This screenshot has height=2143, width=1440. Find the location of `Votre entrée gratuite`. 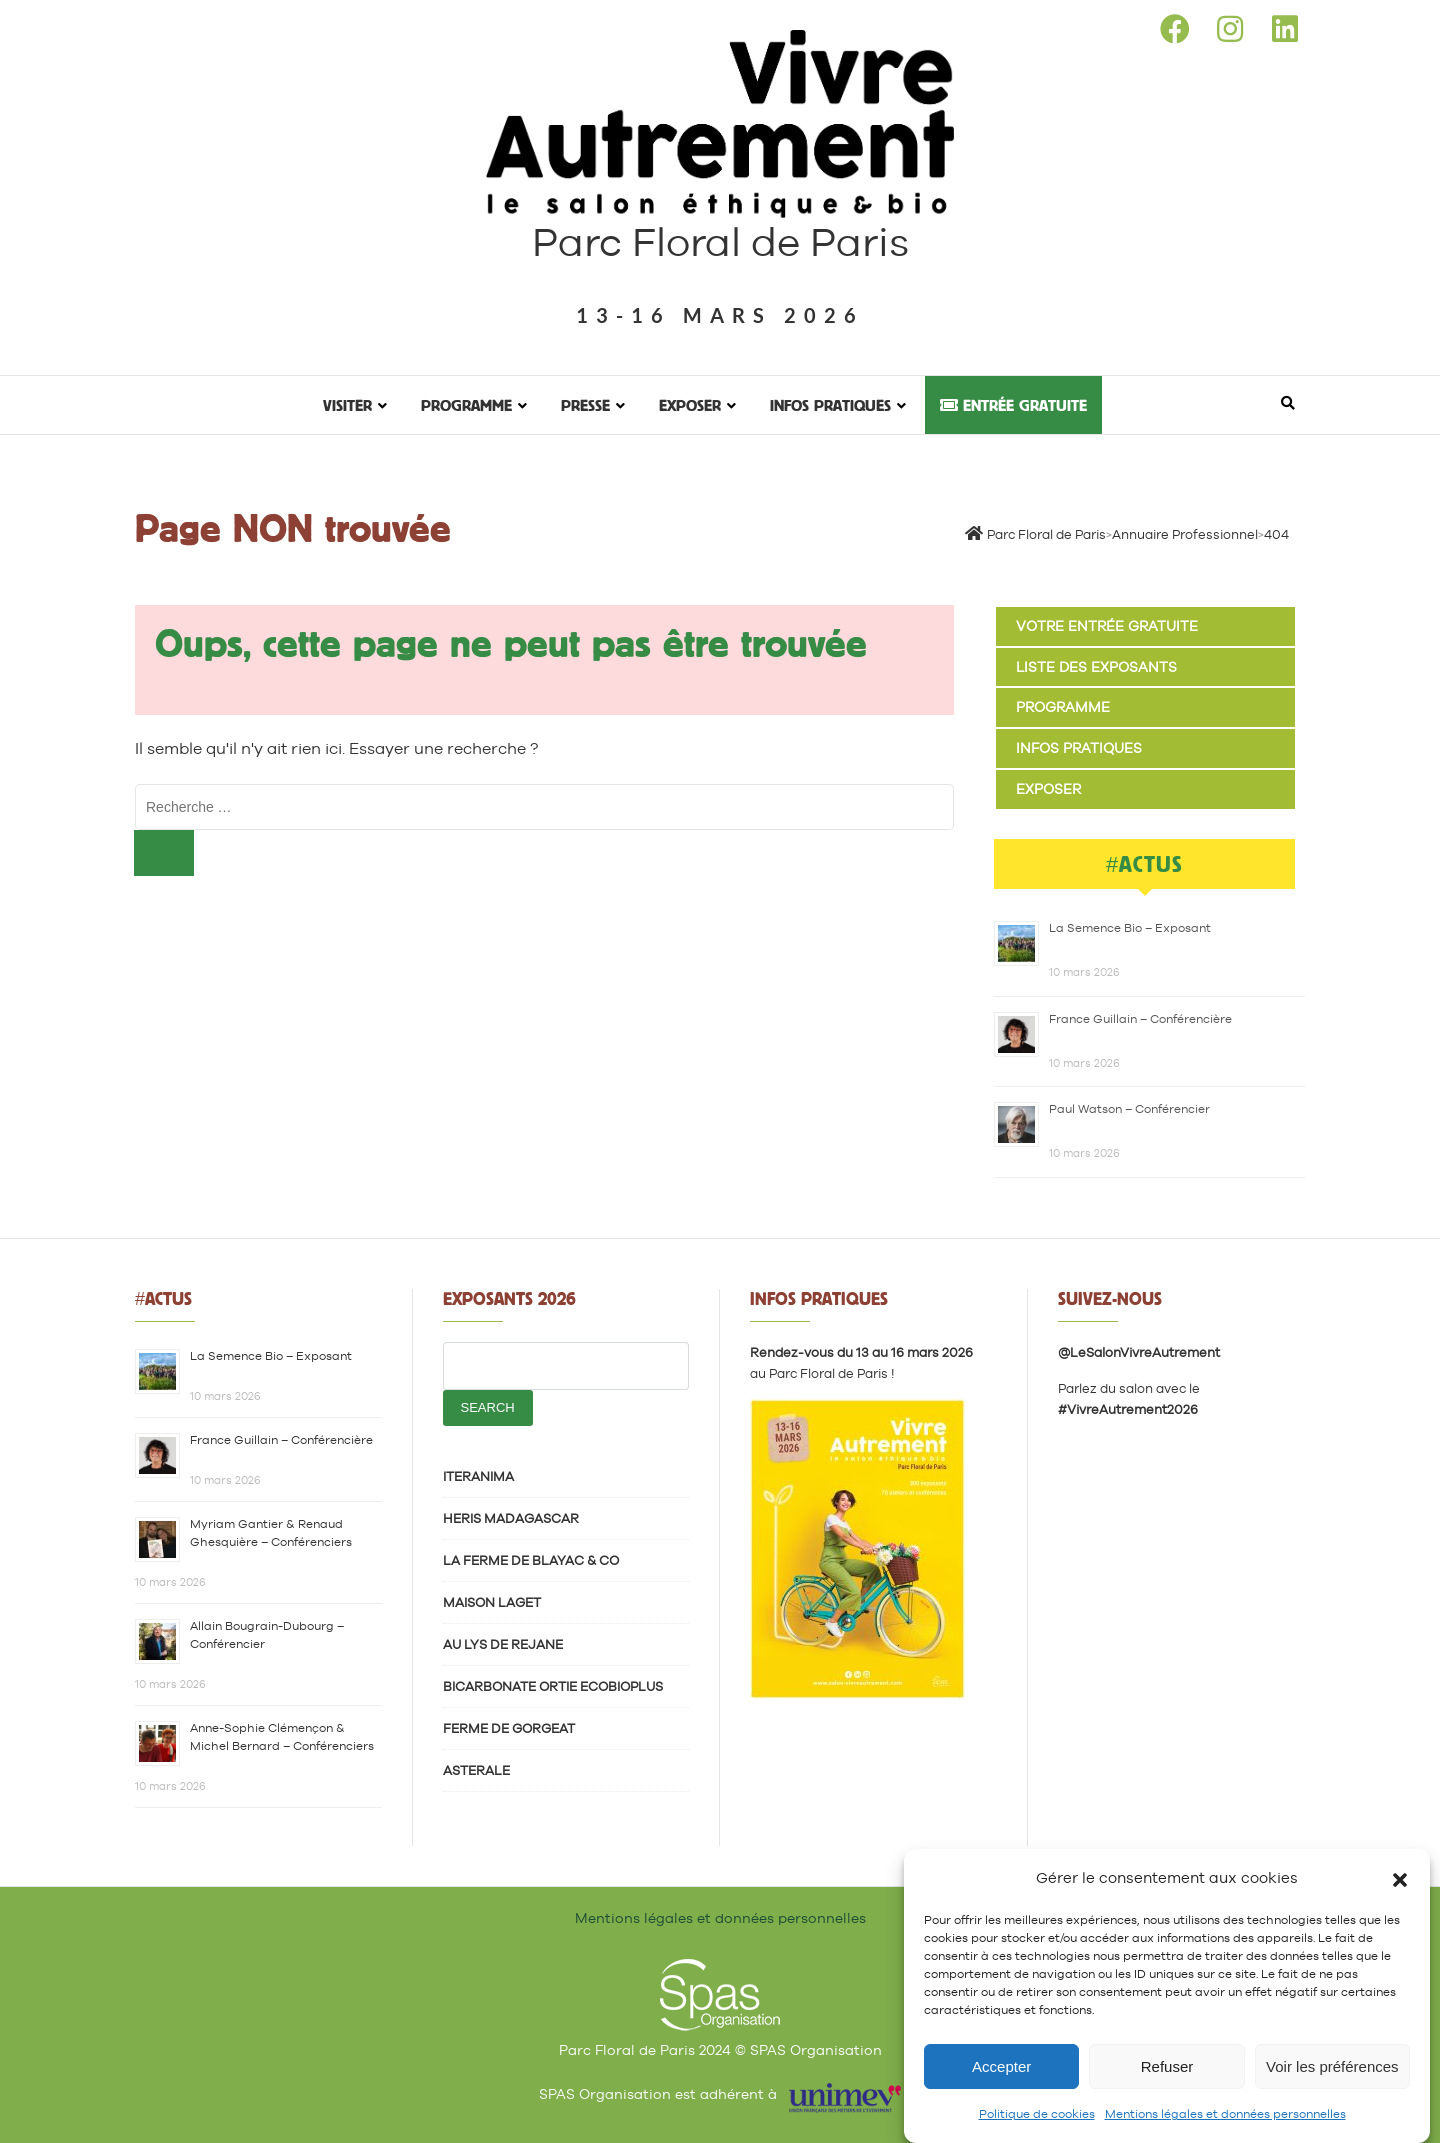

Votre entrée gratuite is located at coordinates (1107, 626).